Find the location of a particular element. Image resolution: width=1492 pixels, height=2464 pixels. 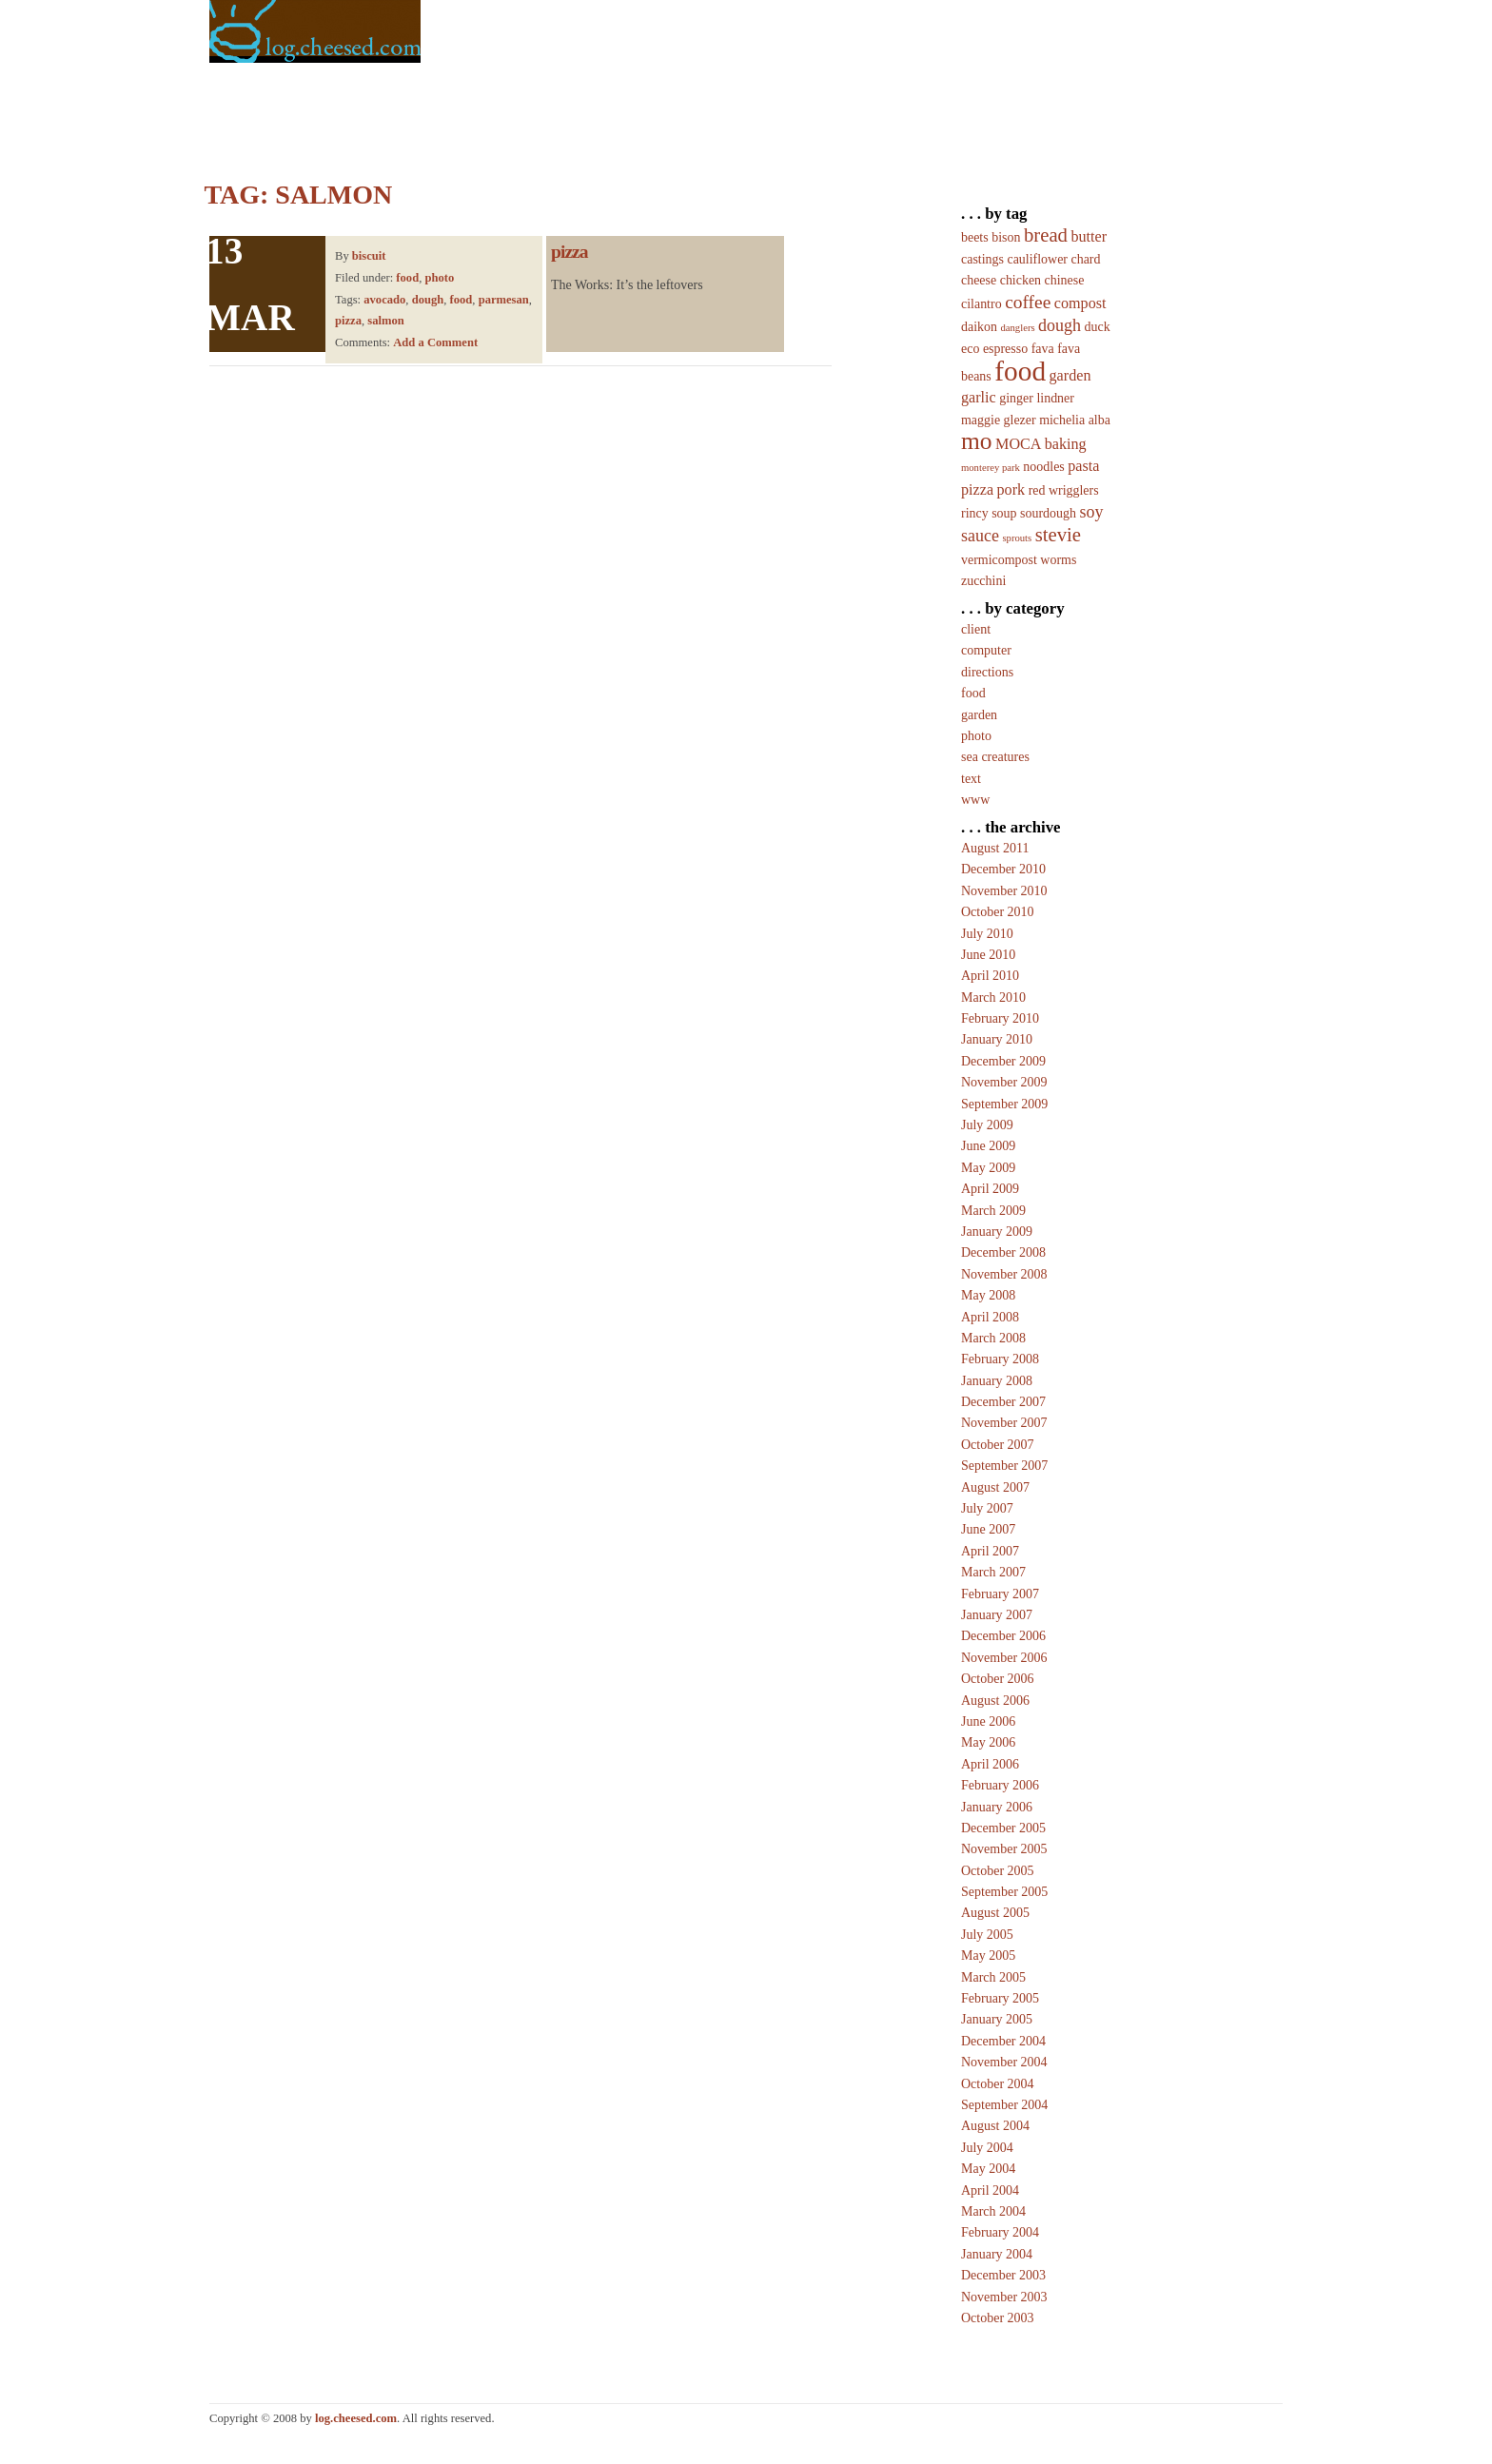

cilantro [cilantro (2 items)] is located at coordinates (981, 304).